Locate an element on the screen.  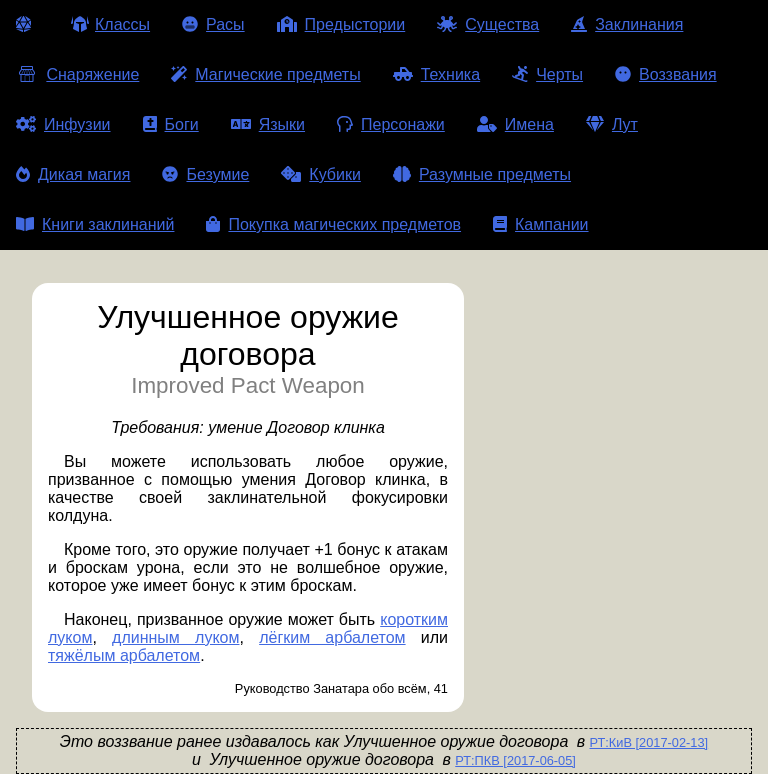
Имена is located at coordinates (515, 124).